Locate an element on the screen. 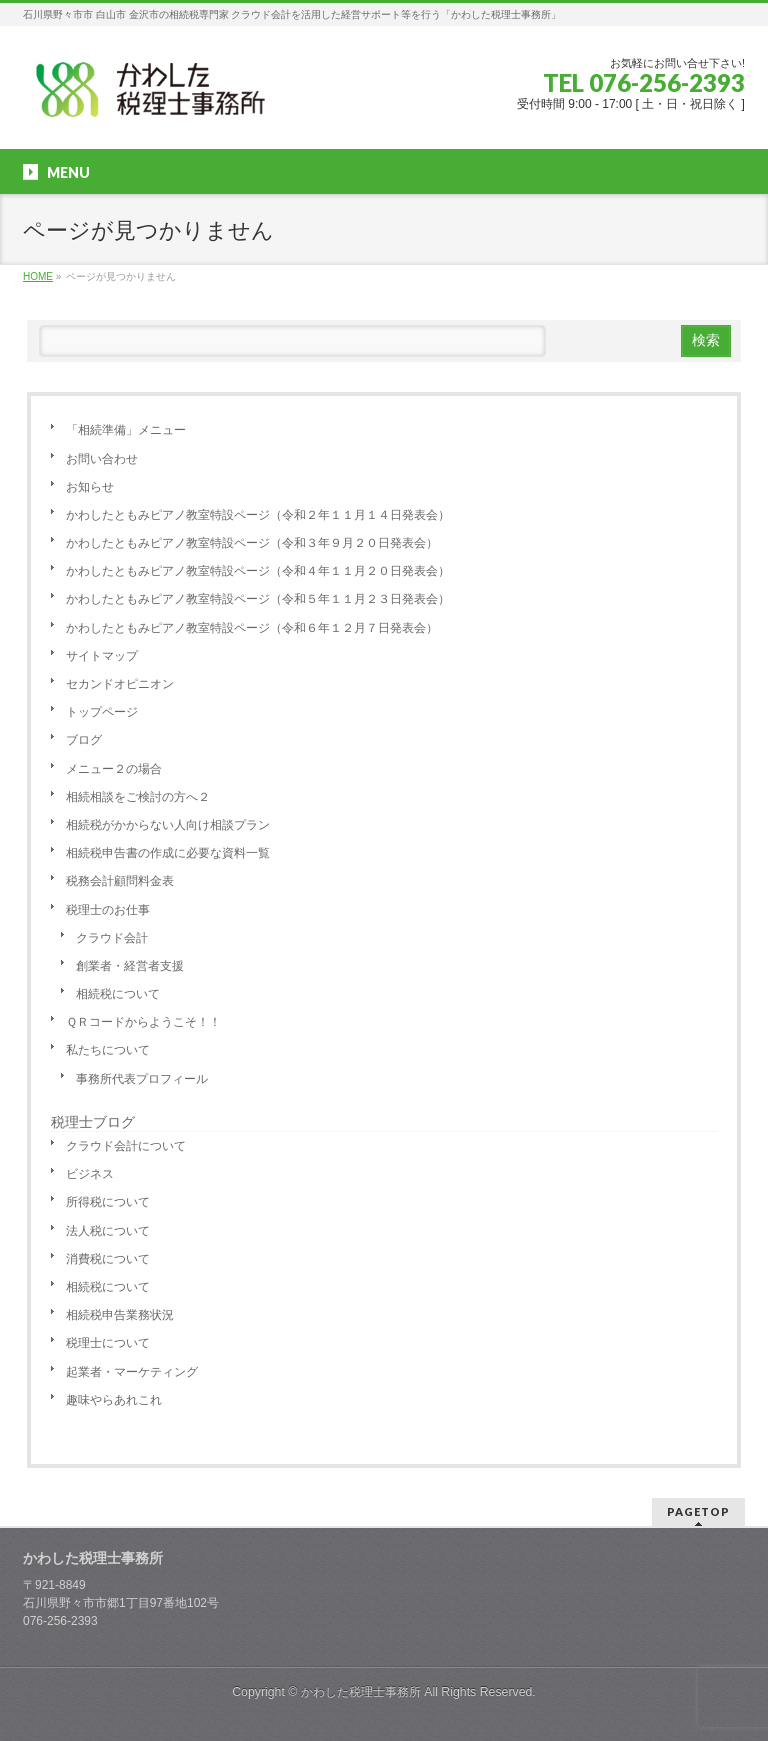 This screenshot has height=1741, width=768. かわしたともみピアノ教室特設ページ（令和３年９月２０日発表会） is located at coordinates (252, 543).